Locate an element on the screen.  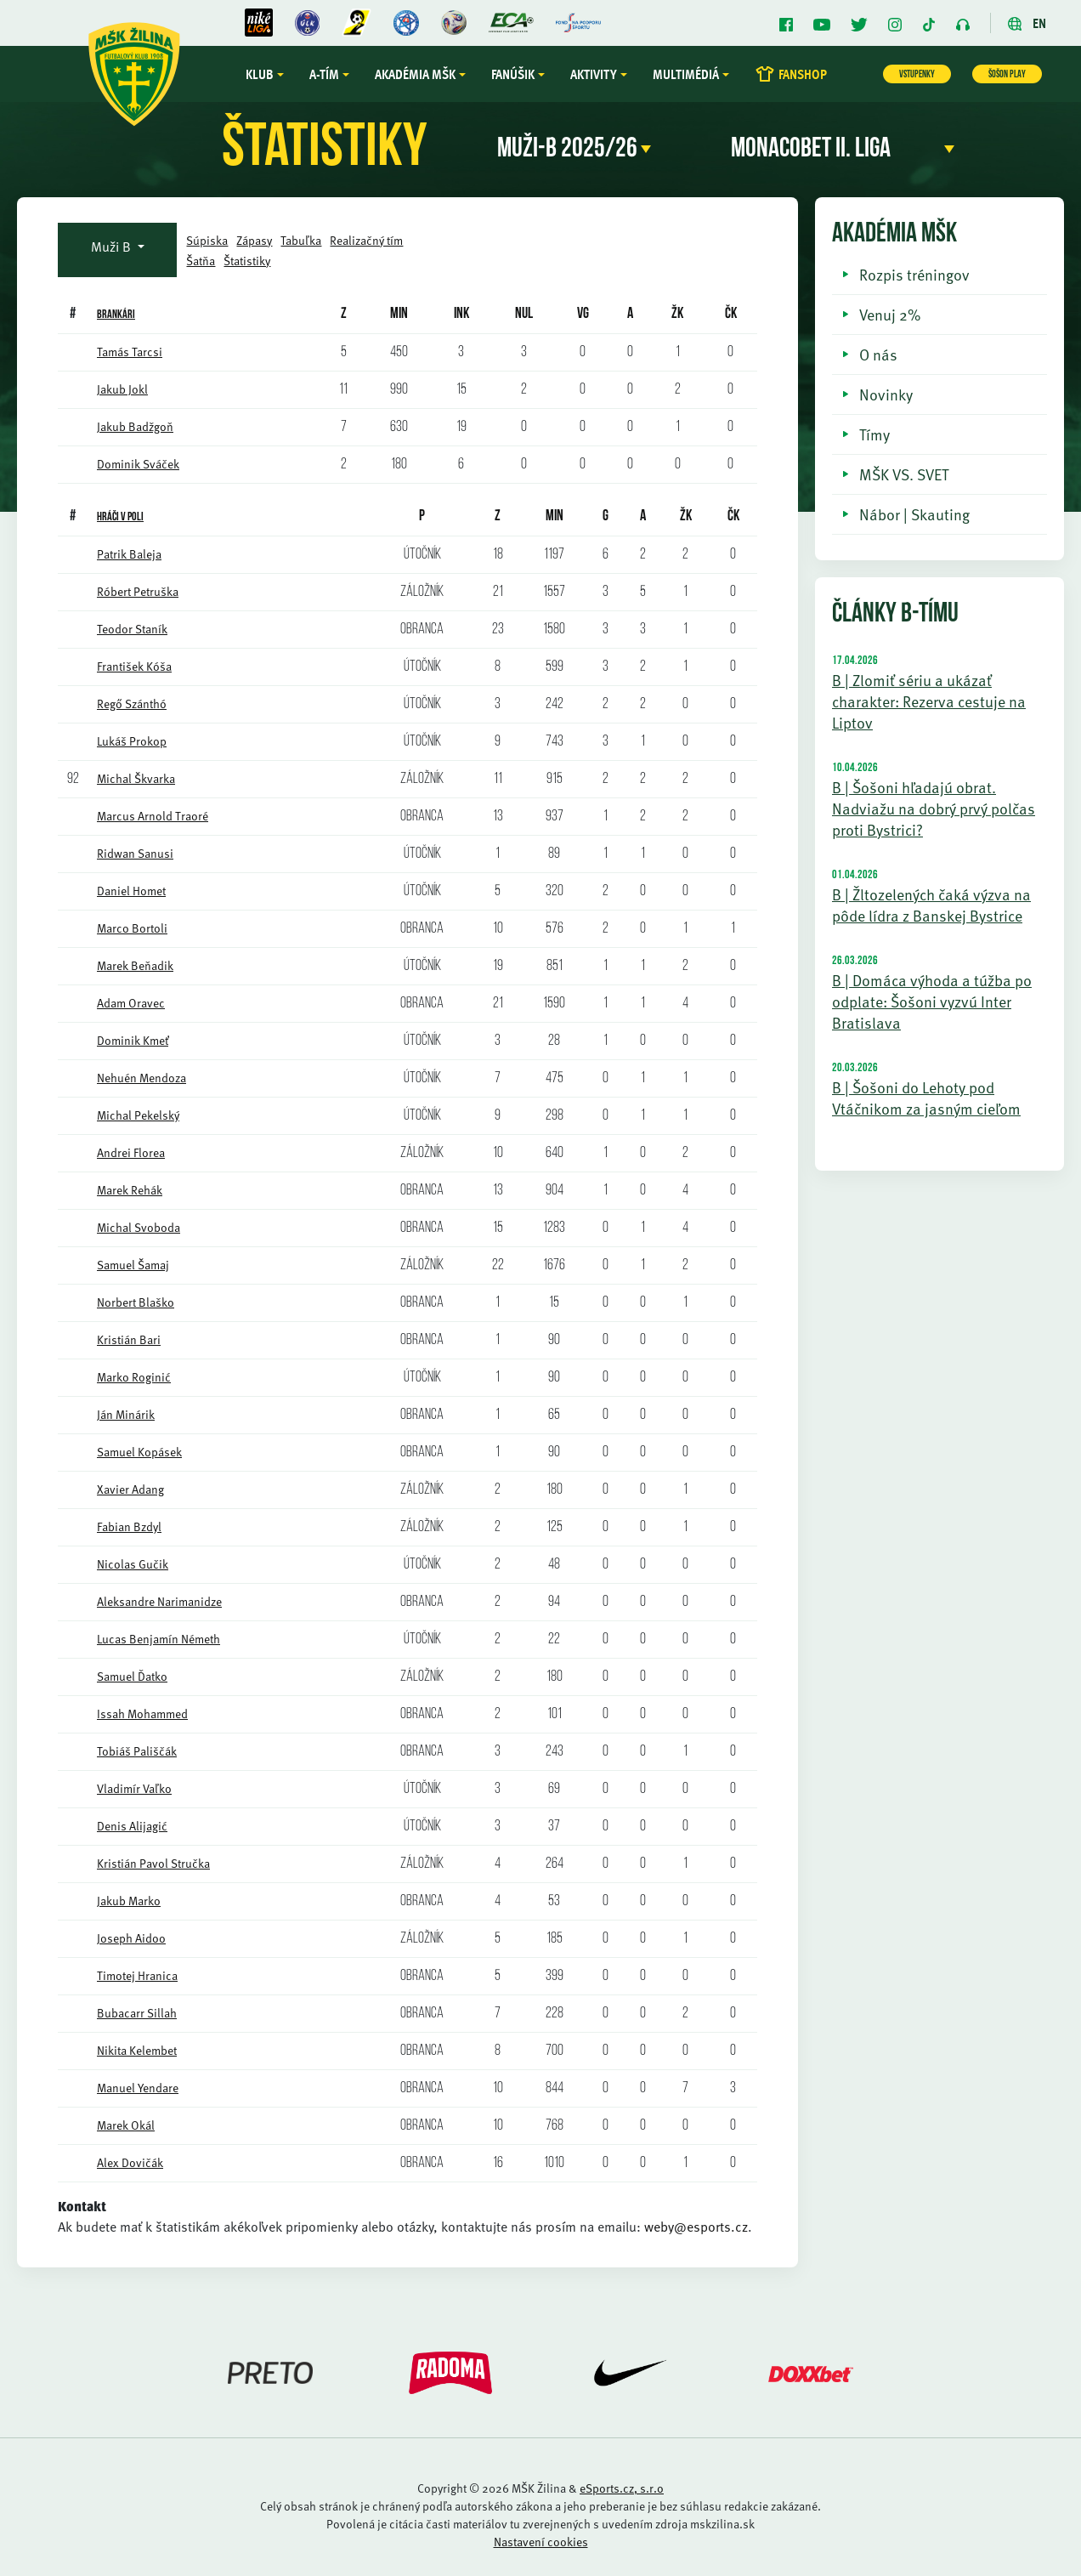
Kristián Bari is located at coordinates (129, 1339).